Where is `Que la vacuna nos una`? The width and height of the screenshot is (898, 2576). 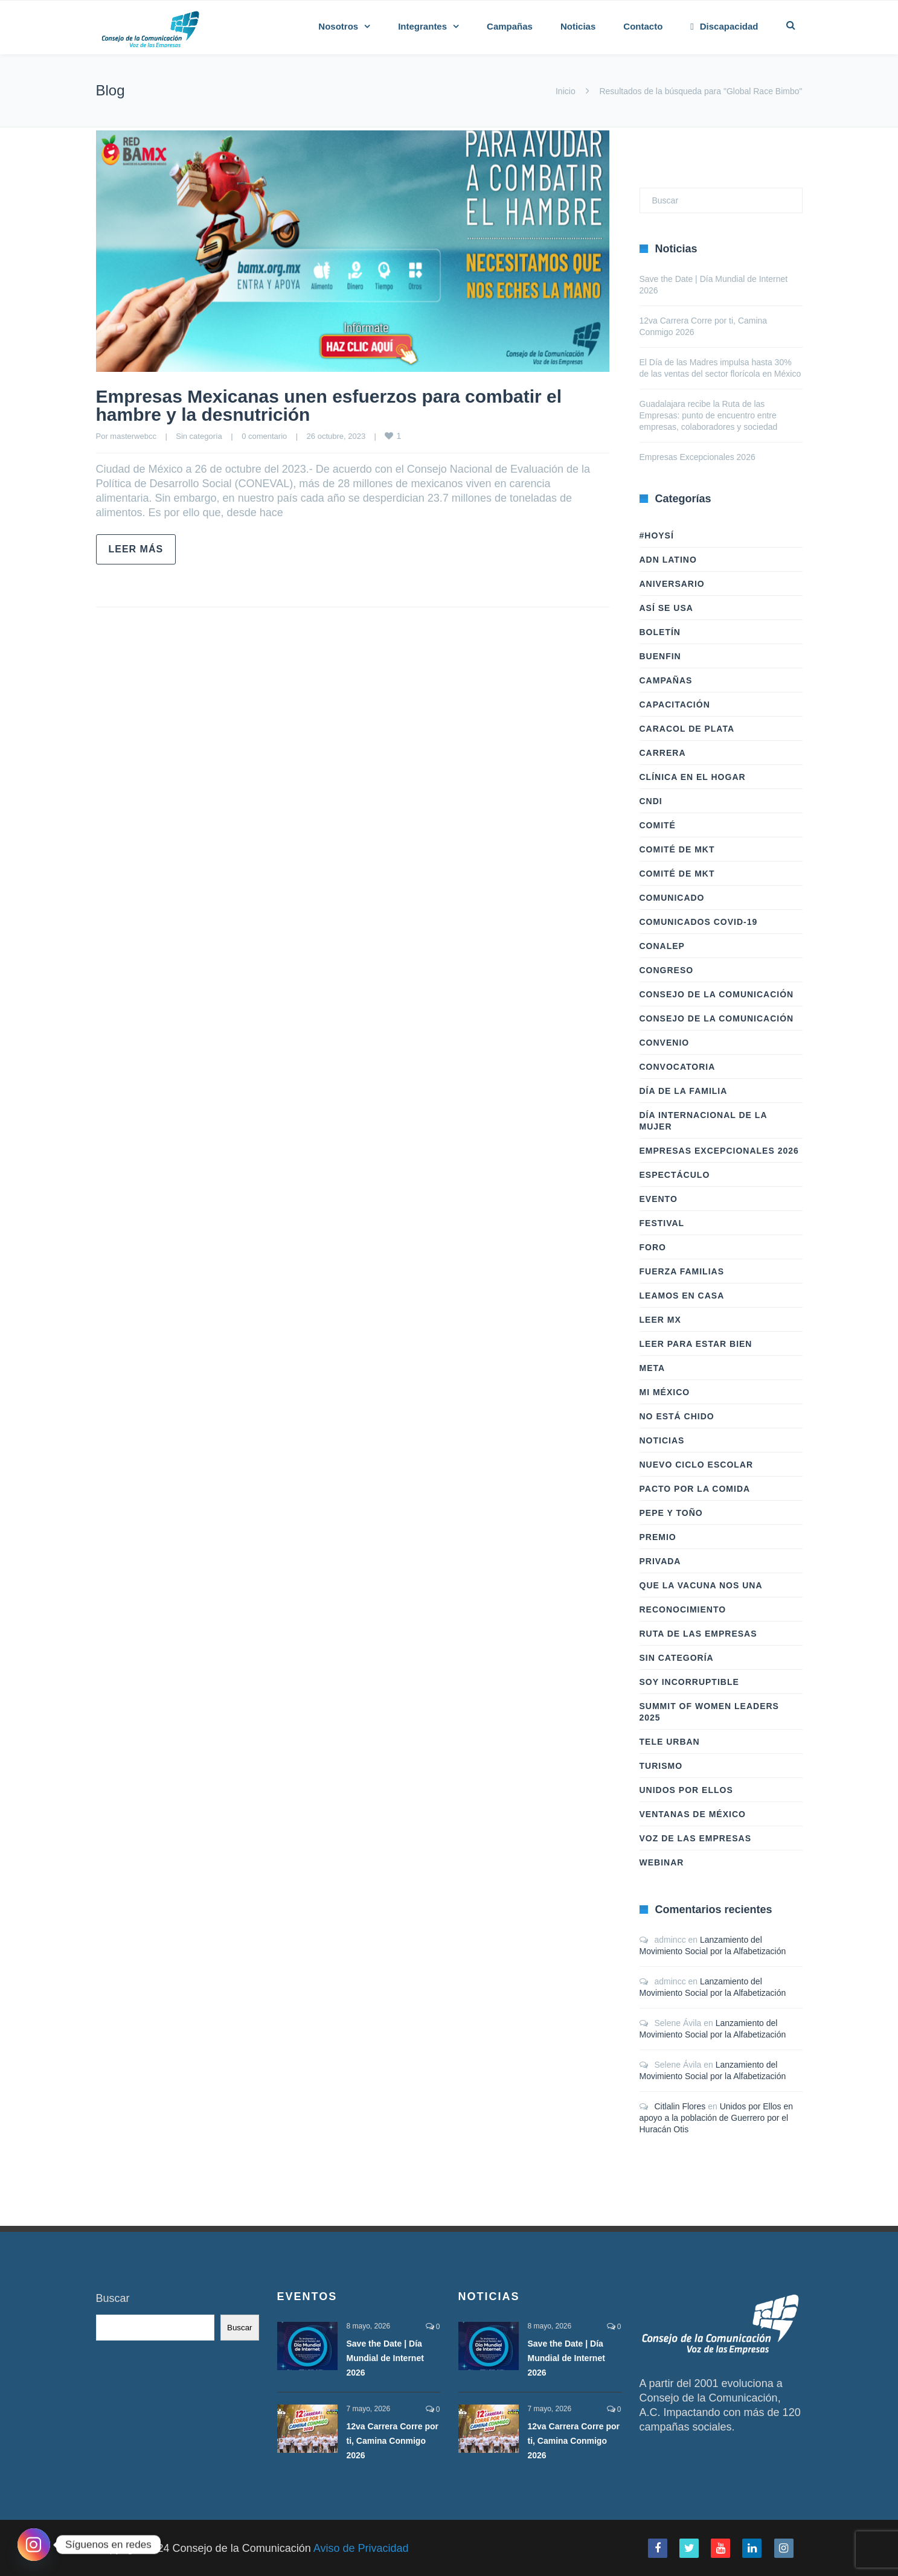 Que la vacuna nos una is located at coordinates (701, 1585).